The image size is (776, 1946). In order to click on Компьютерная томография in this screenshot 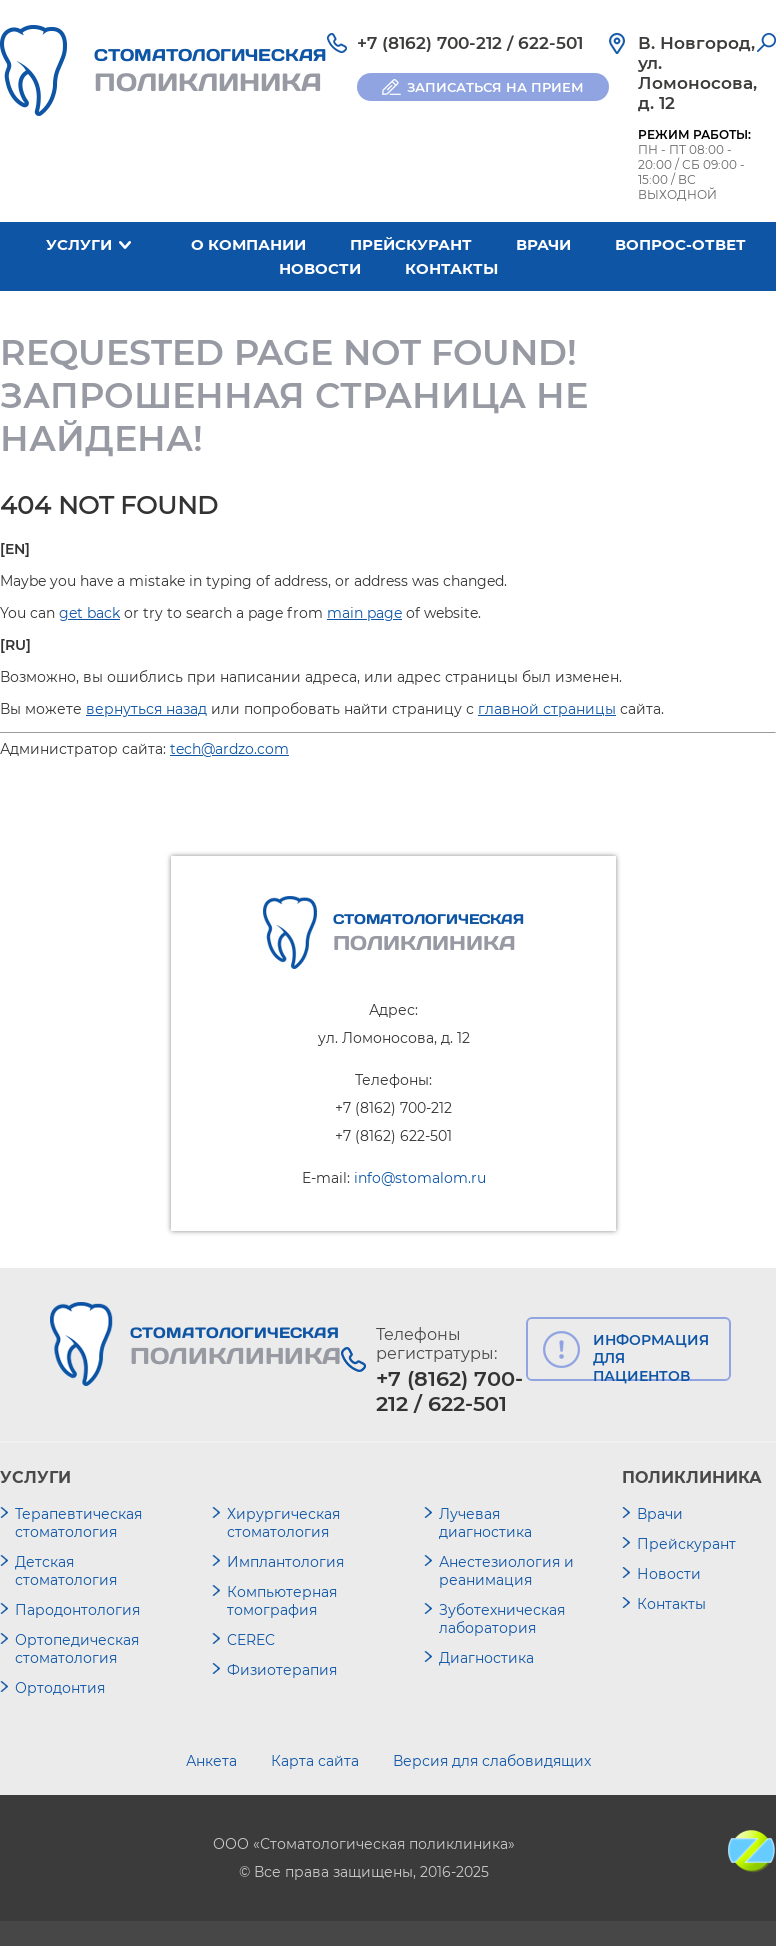, I will do `click(282, 1601)`.